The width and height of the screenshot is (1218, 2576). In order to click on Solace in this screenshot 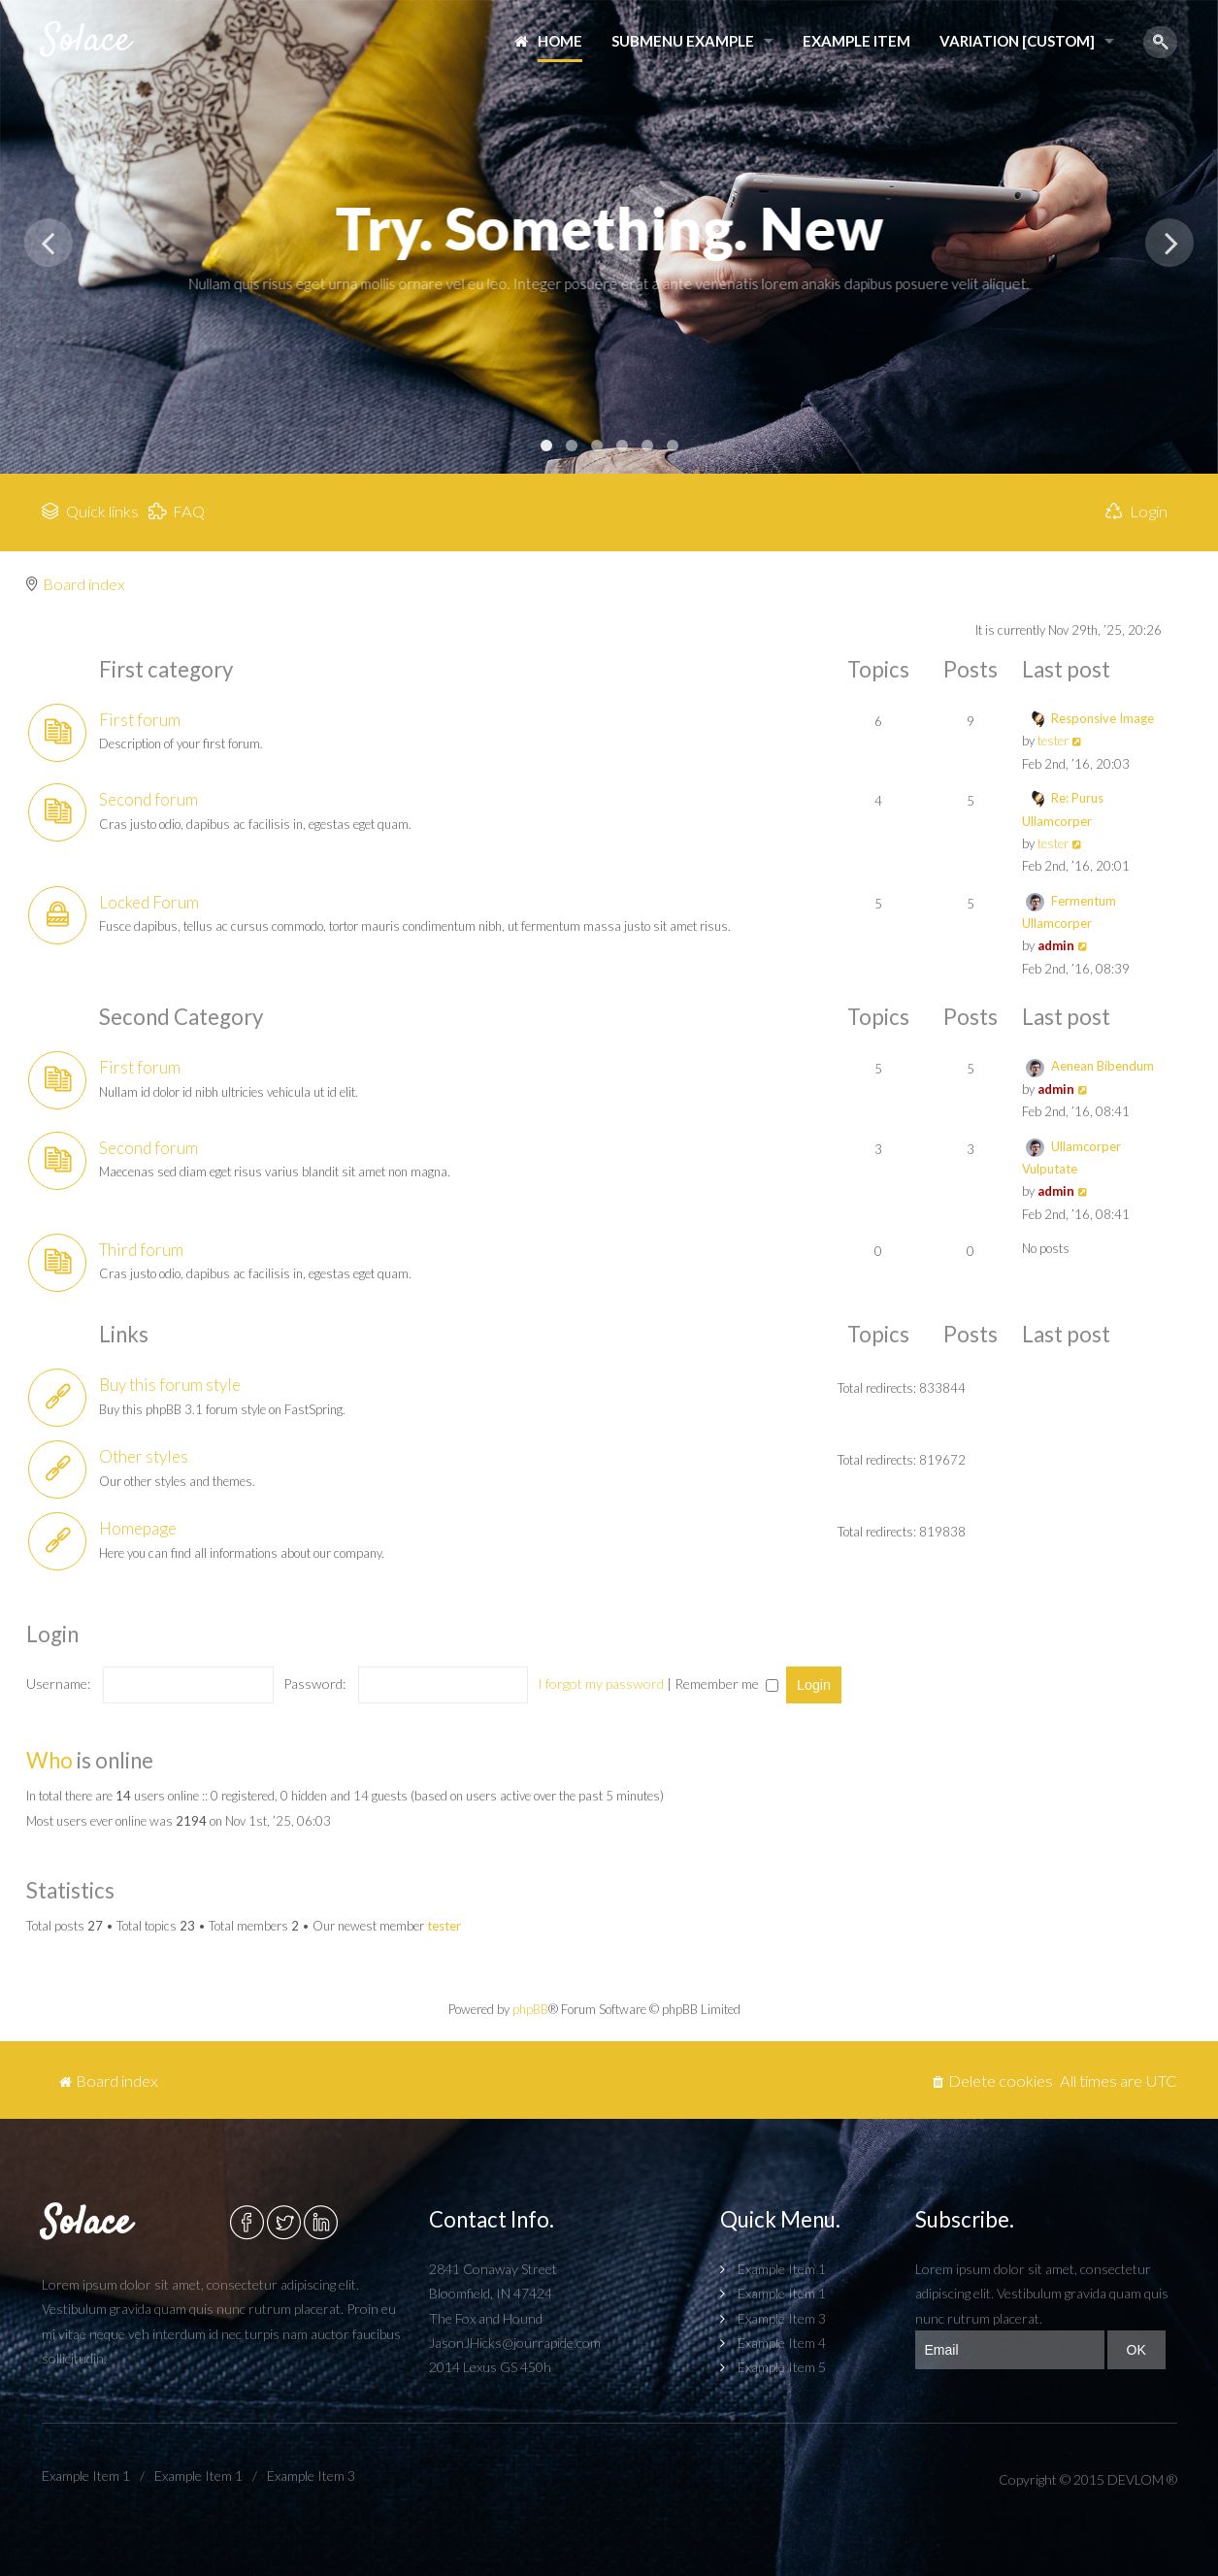, I will do `click(86, 41)`.